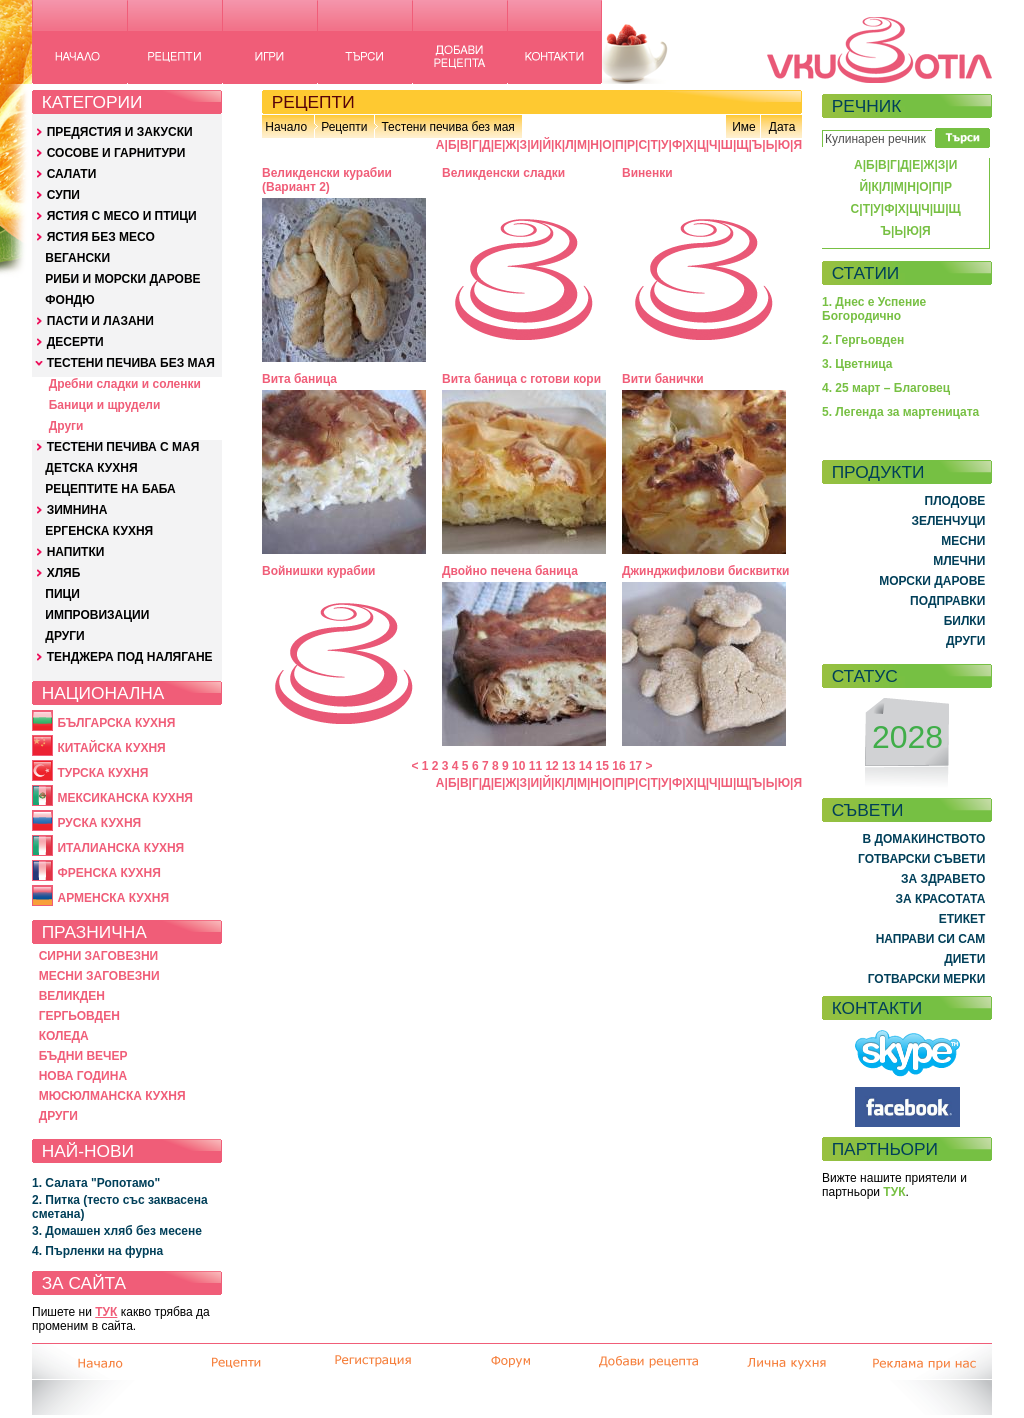 This screenshot has height=1418, width=1024. What do you see at coordinates (105, 405) in the screenshot?
I see `Баници и щрудели` at bounding box center [105, 405].